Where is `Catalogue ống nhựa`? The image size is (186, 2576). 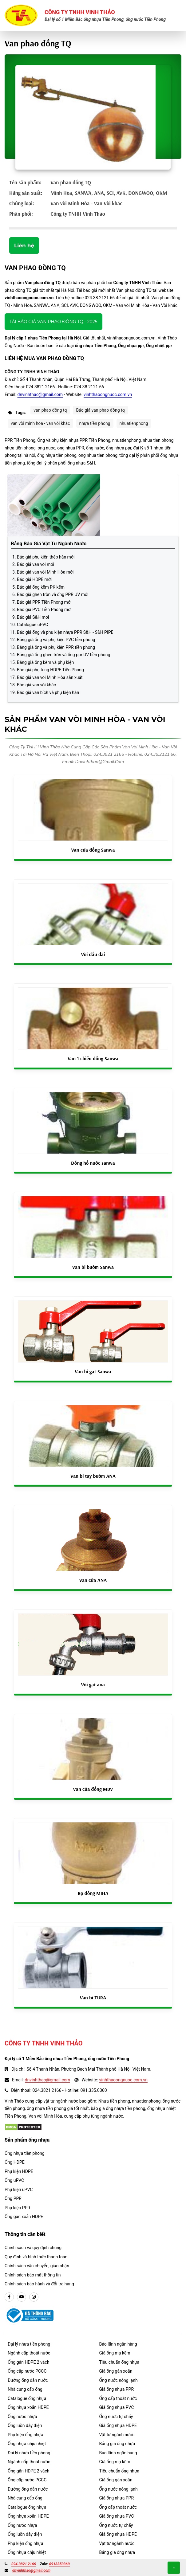
Catalogue ống nhựa is located at coordinates (27, 2398).